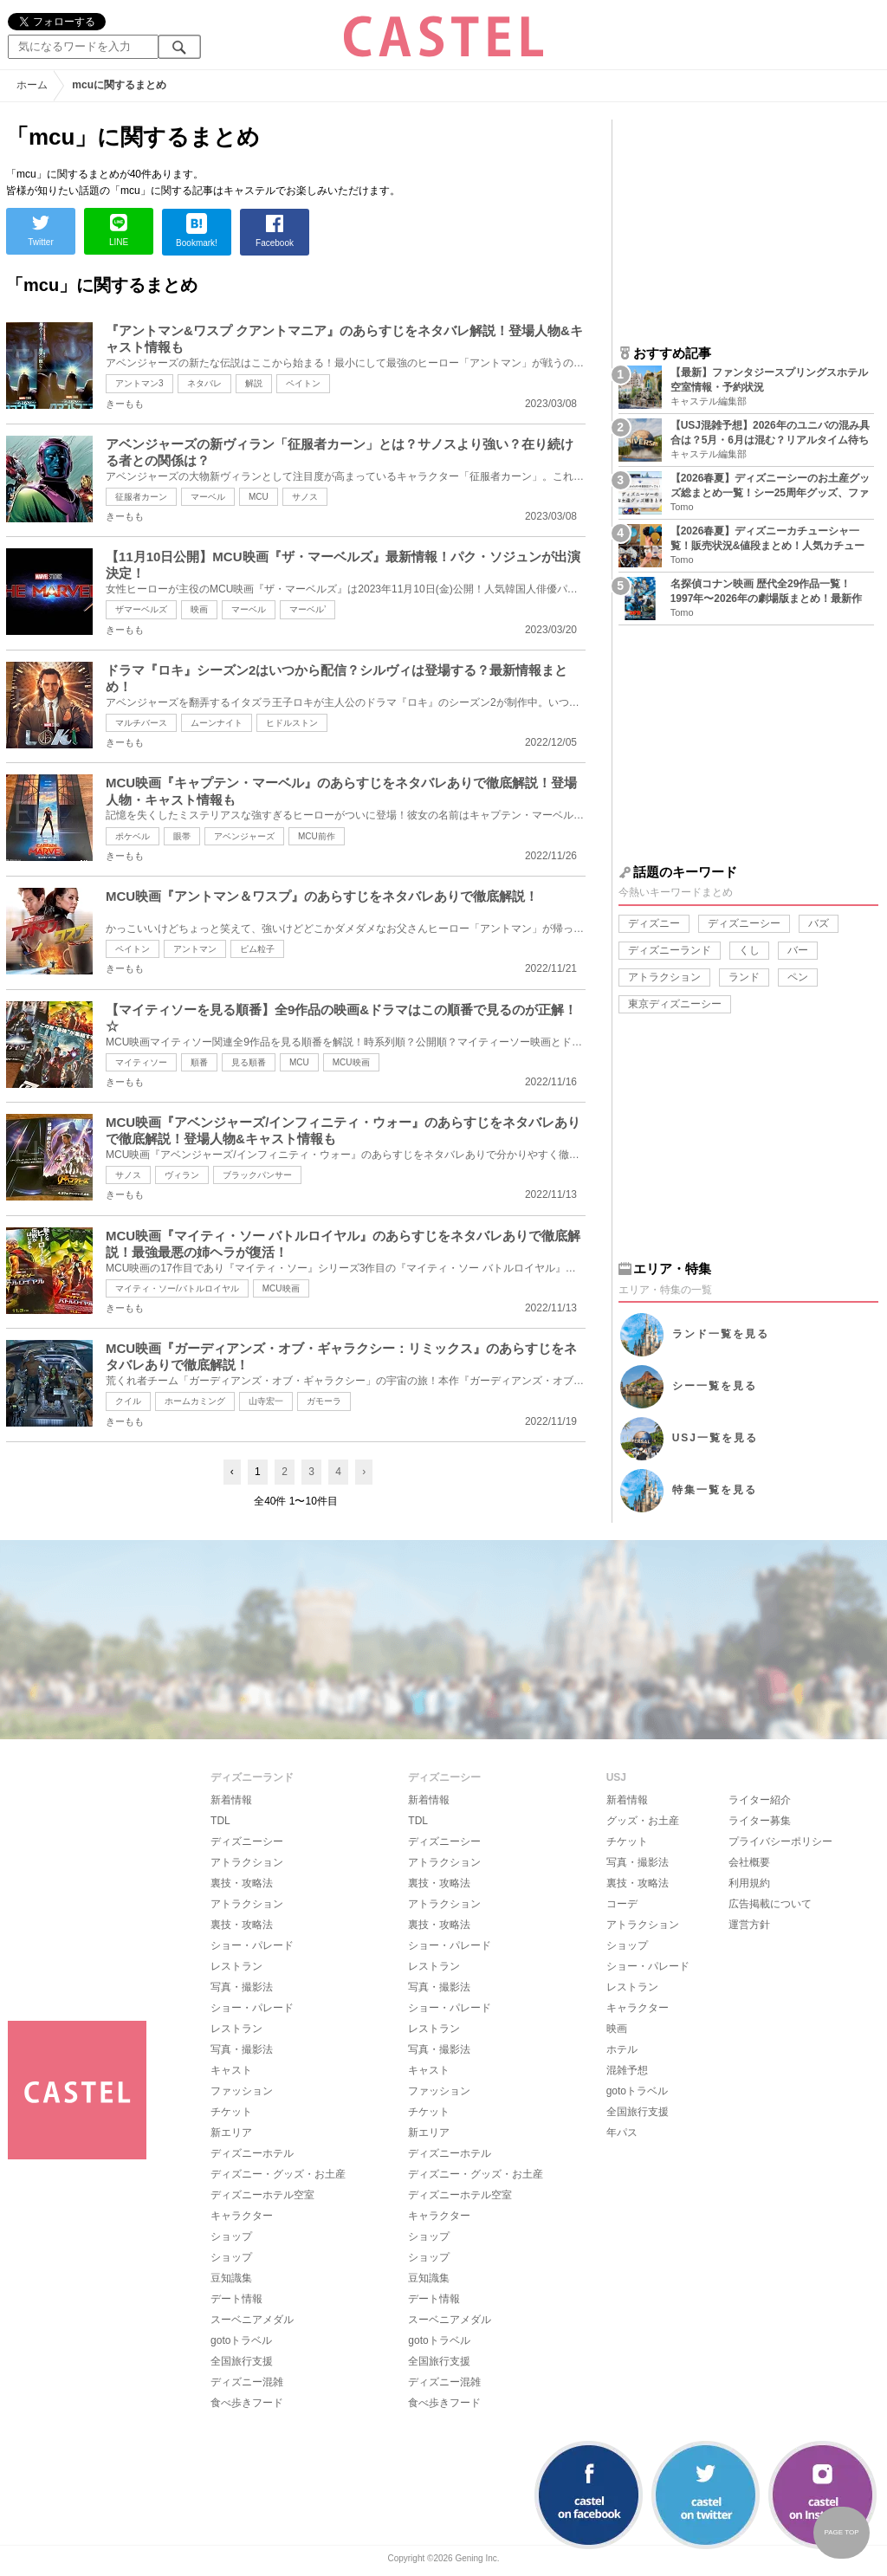  What do you see at coordinates (749, 1925) in the screenshot?
I see `運営方針` at bounding box center [749, 1925].